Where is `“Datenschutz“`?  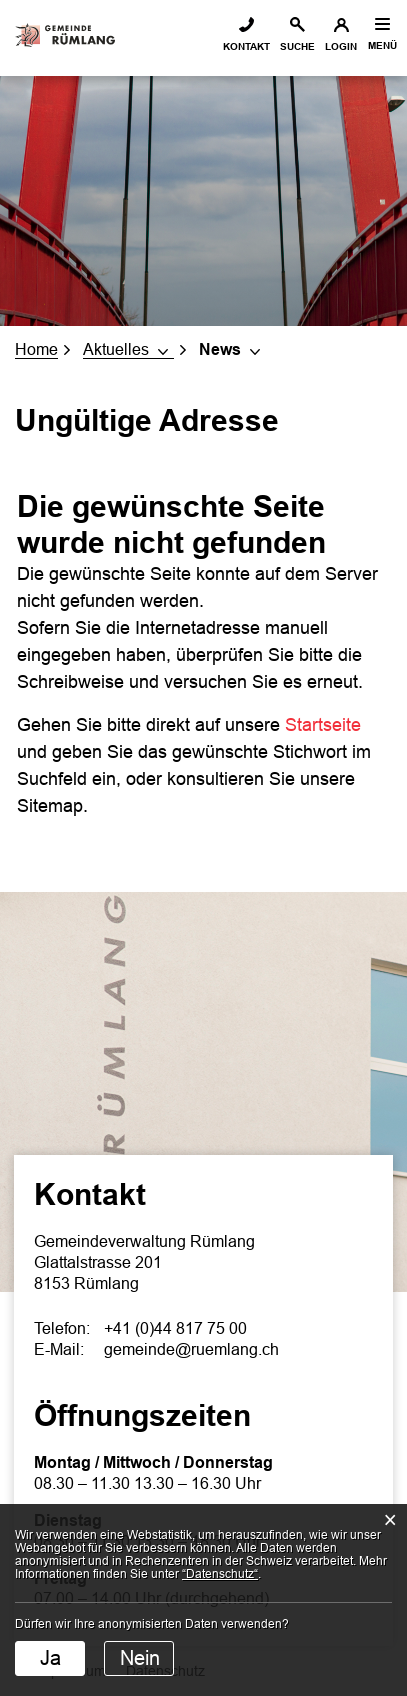
“Datenschutz“ is located at coordinates (220, 1574).